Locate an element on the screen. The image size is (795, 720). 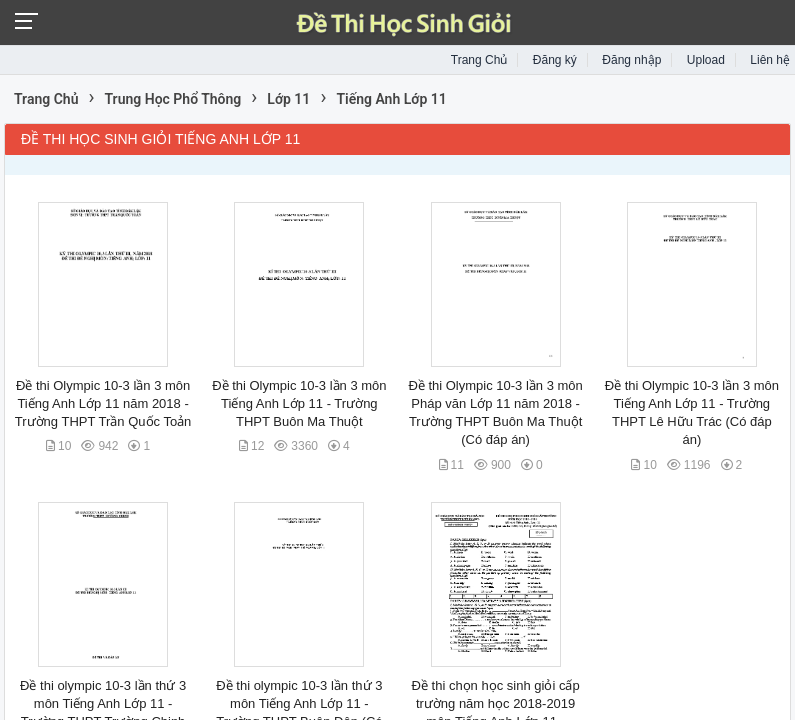
Đăng nhập is located at coordinates (631, 60).